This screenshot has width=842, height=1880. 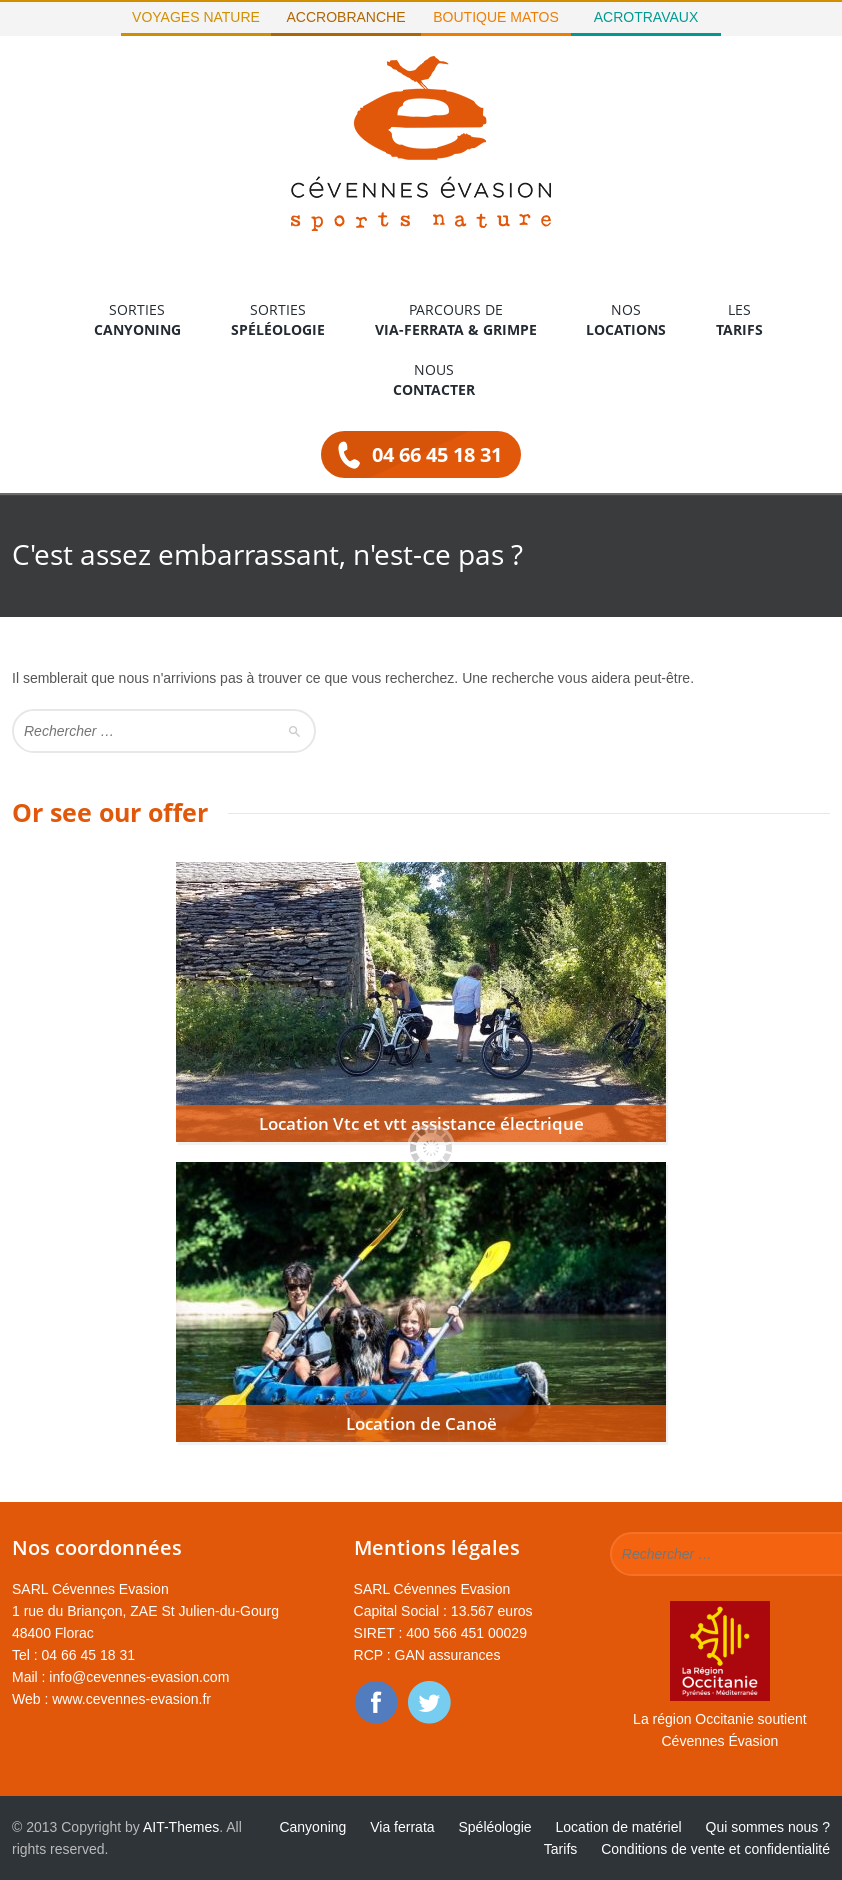 What do you see at coordinates (181, 1827) in the screenshot?
I see `AIT-Themes` at bounding box center [181, 1827].